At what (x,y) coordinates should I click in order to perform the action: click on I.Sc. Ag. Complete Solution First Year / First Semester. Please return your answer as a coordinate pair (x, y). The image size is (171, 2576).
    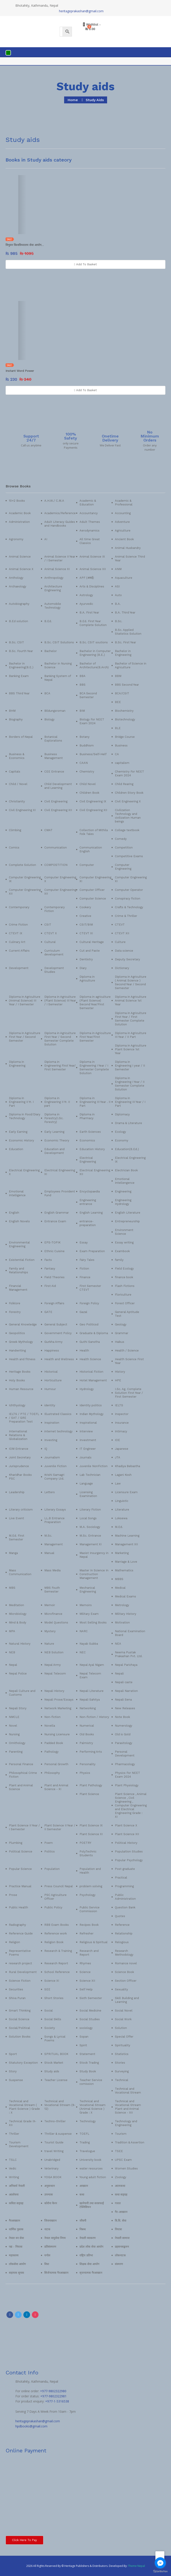
    Looking at the image, I should click on (129, 1392).